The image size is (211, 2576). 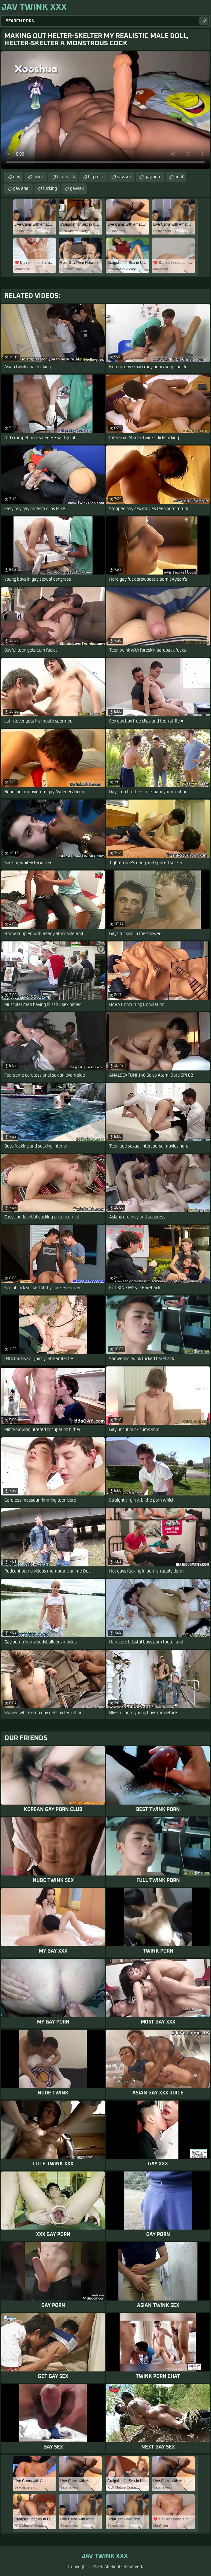 What do you see at coordinates (50, 189) in the screenshot?
I see `fucking` at bounding box center [50, 189].